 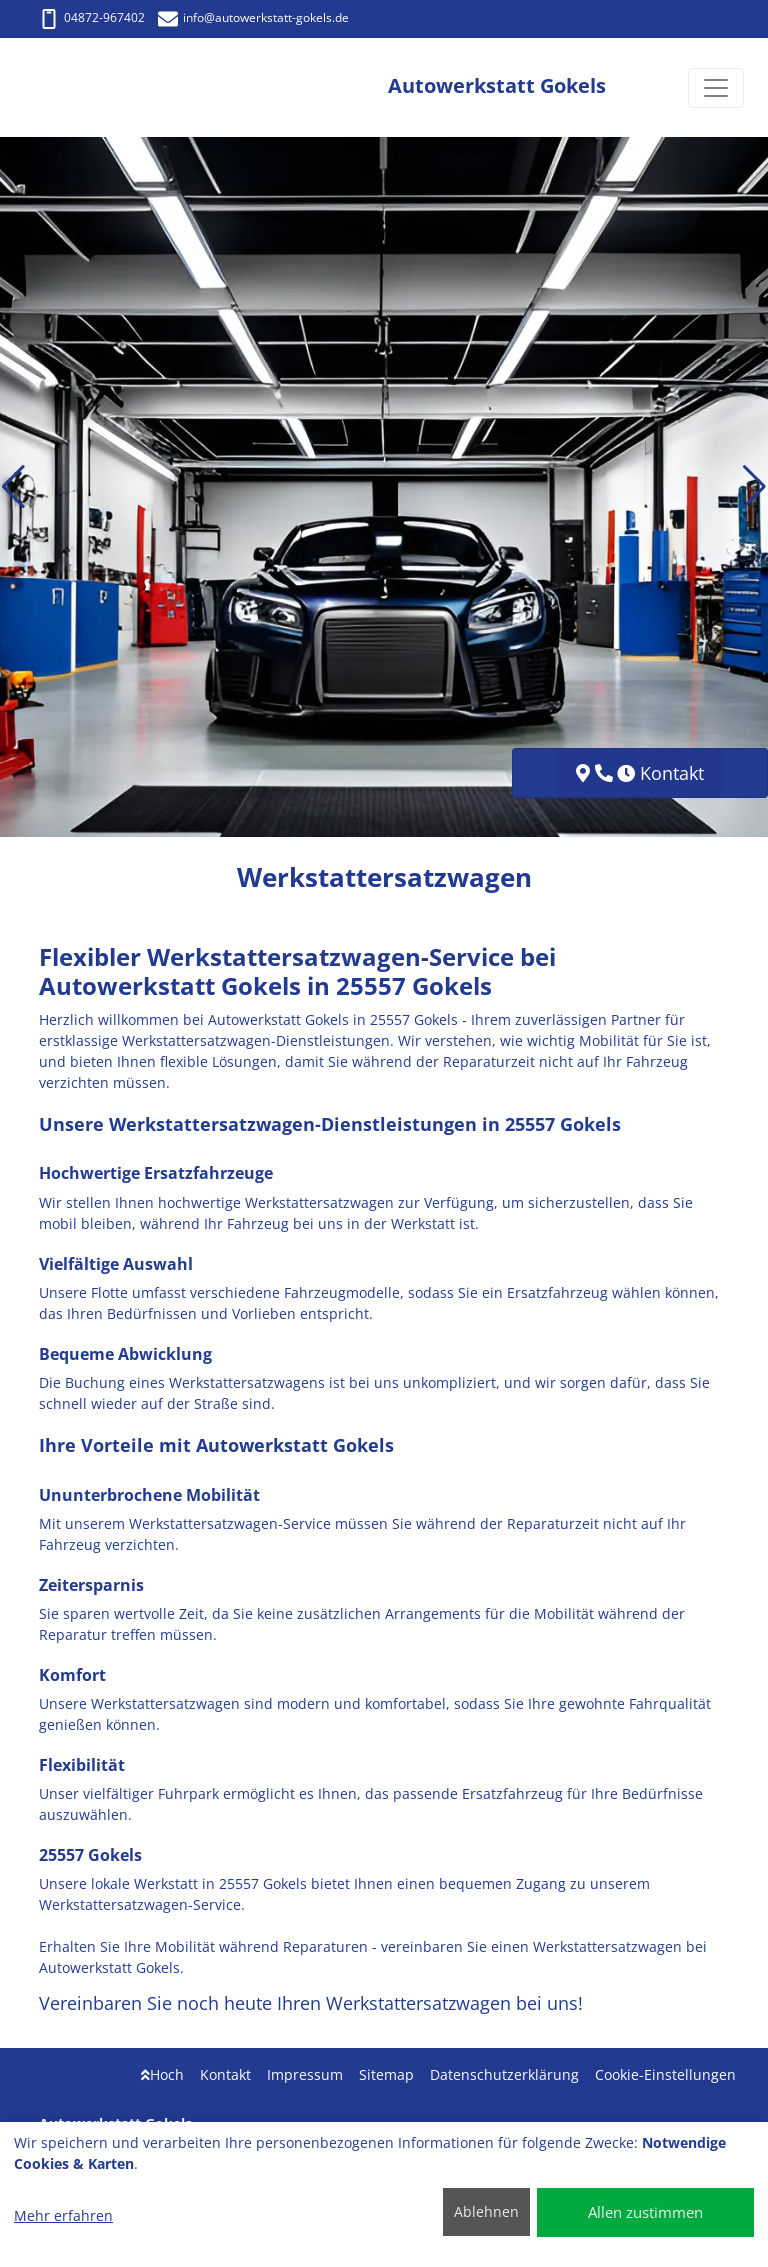 What do you see at coordinates (225, 2074) in the screenshot?
I see `Kontakt` at bounding box center [225, 2074].